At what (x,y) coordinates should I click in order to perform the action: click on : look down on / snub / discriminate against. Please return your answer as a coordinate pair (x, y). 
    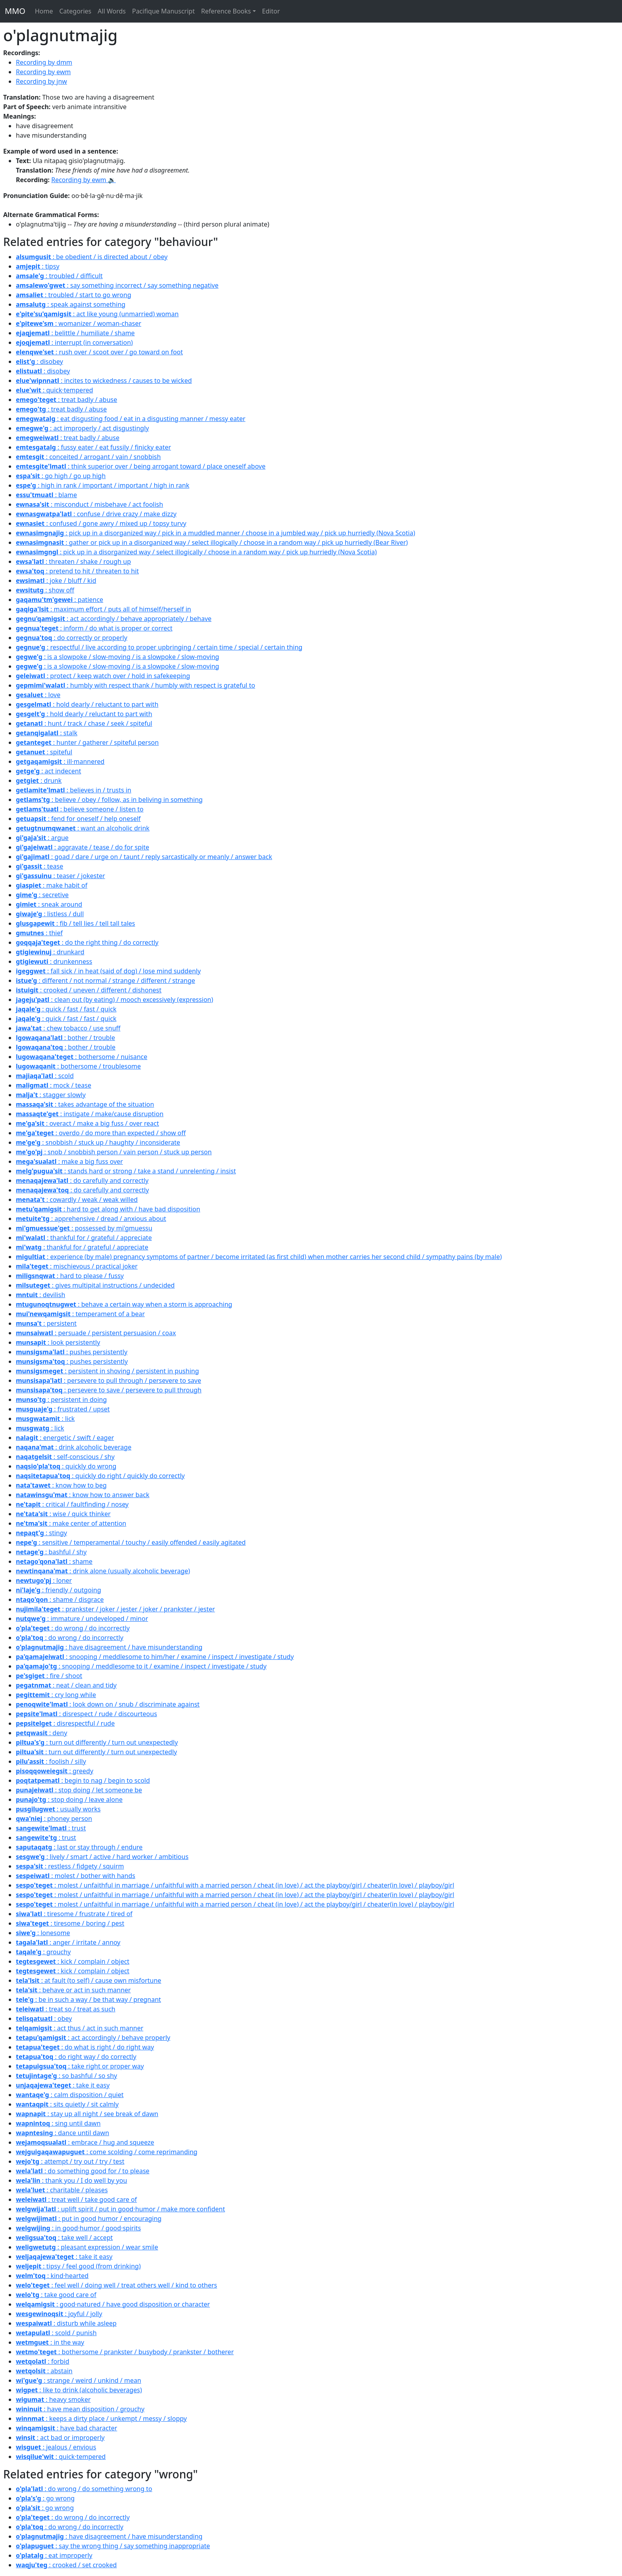
    Looking at the image, I should click on (108, 1704).